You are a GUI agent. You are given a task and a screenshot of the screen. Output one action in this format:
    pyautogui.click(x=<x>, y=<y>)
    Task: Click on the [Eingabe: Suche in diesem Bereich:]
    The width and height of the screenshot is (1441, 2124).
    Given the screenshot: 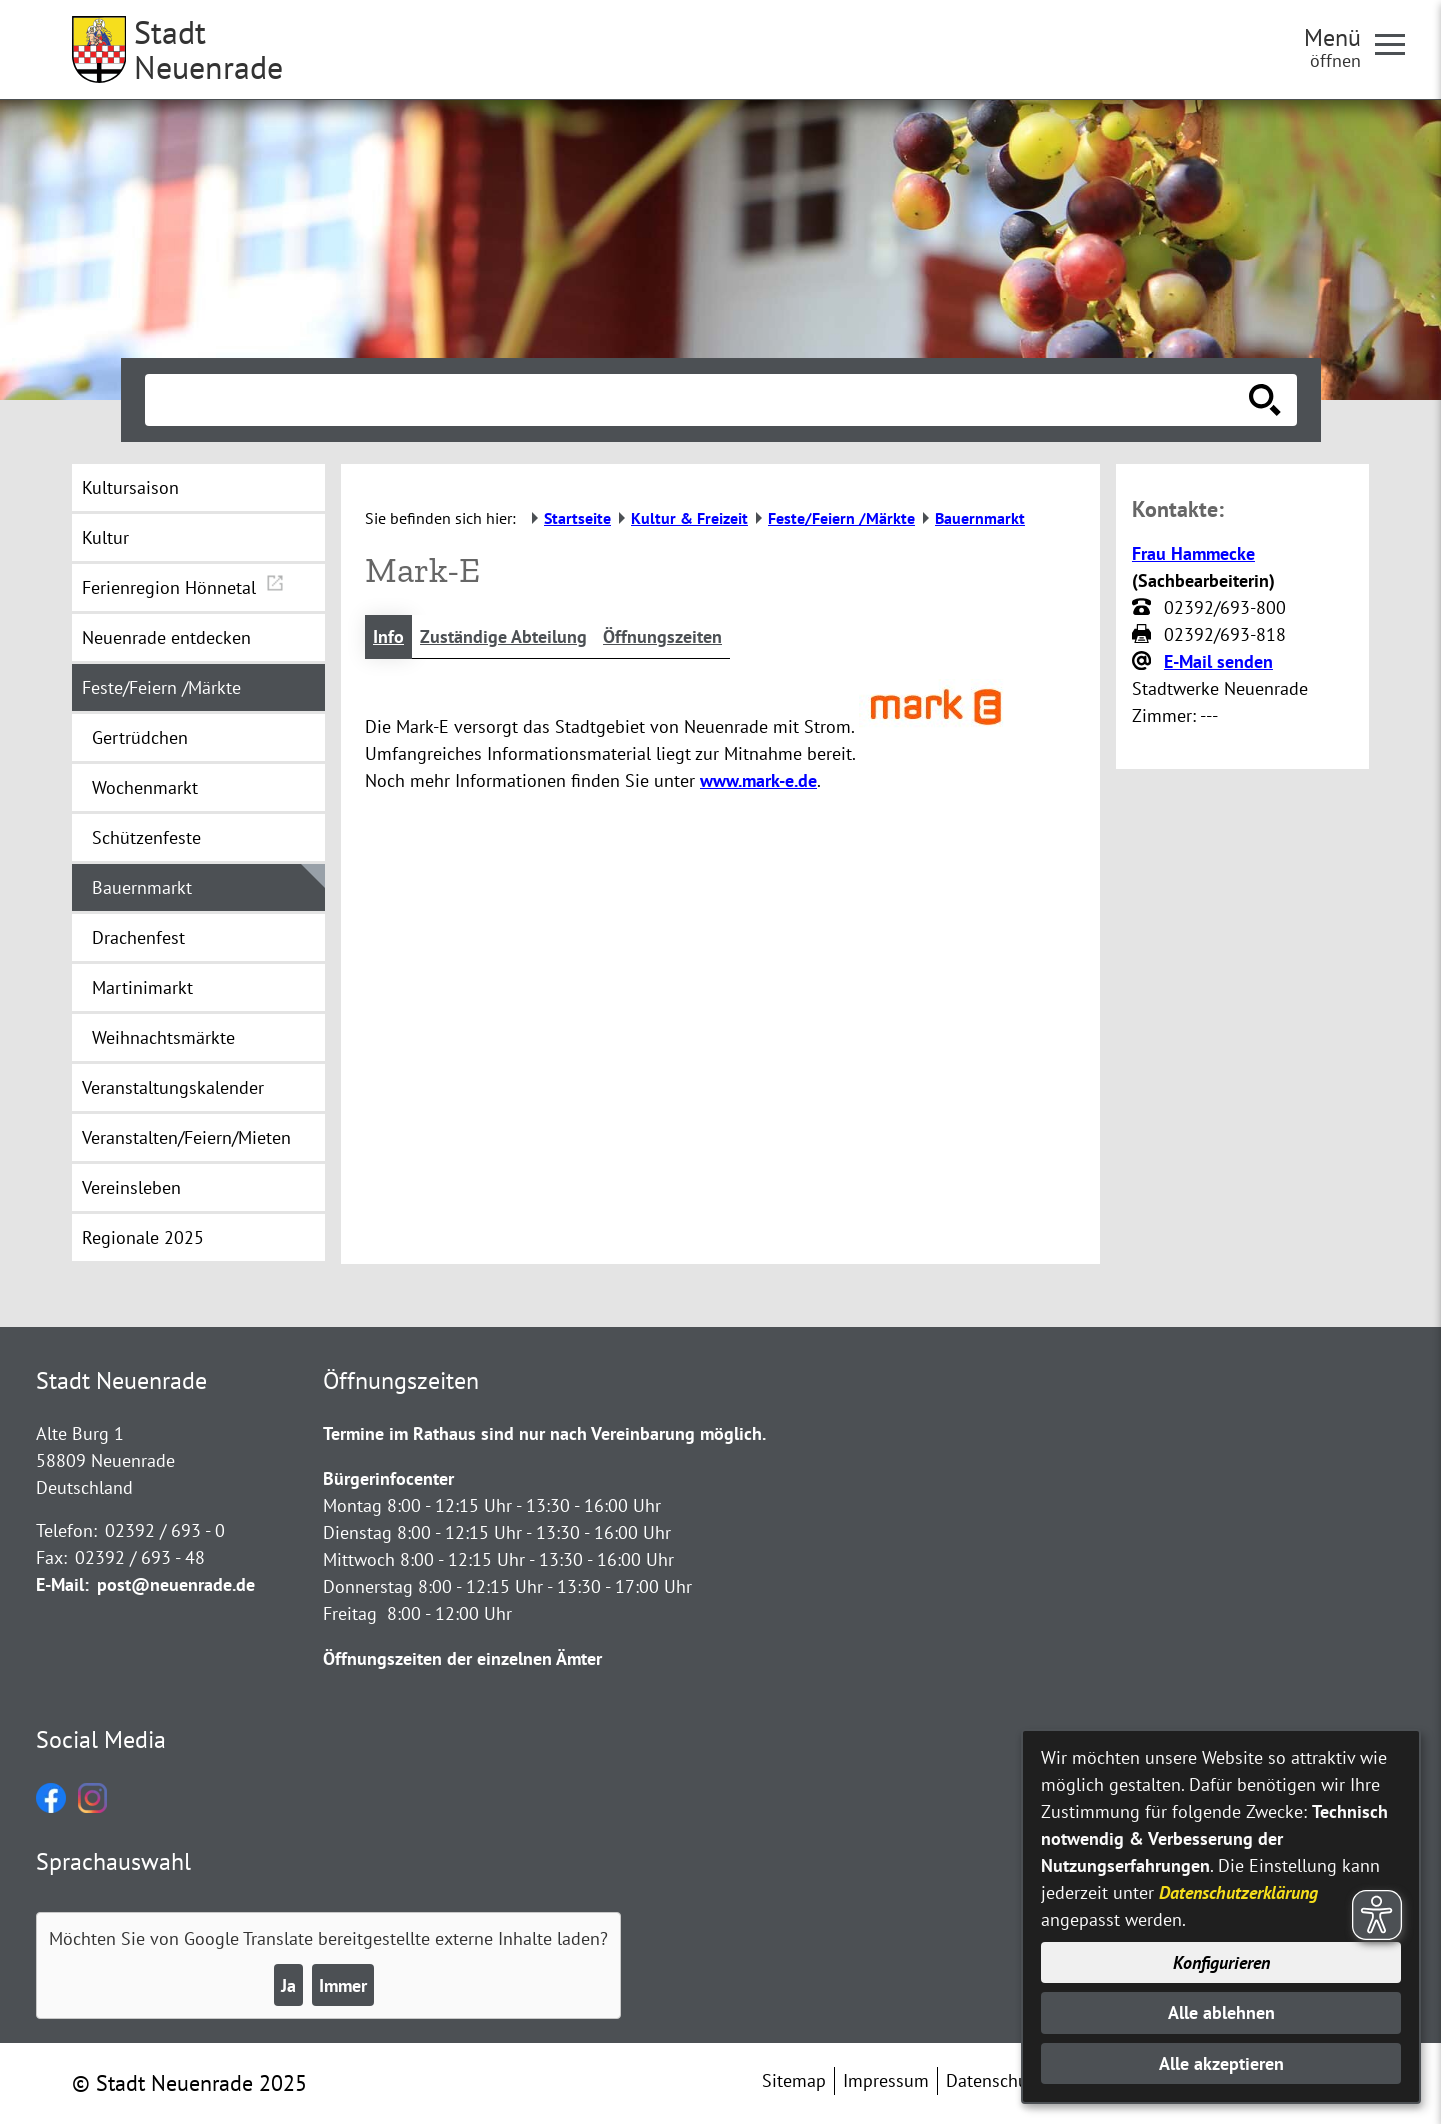 What is the action you would take?
    pyautogui.click(x=699, y=400)
    